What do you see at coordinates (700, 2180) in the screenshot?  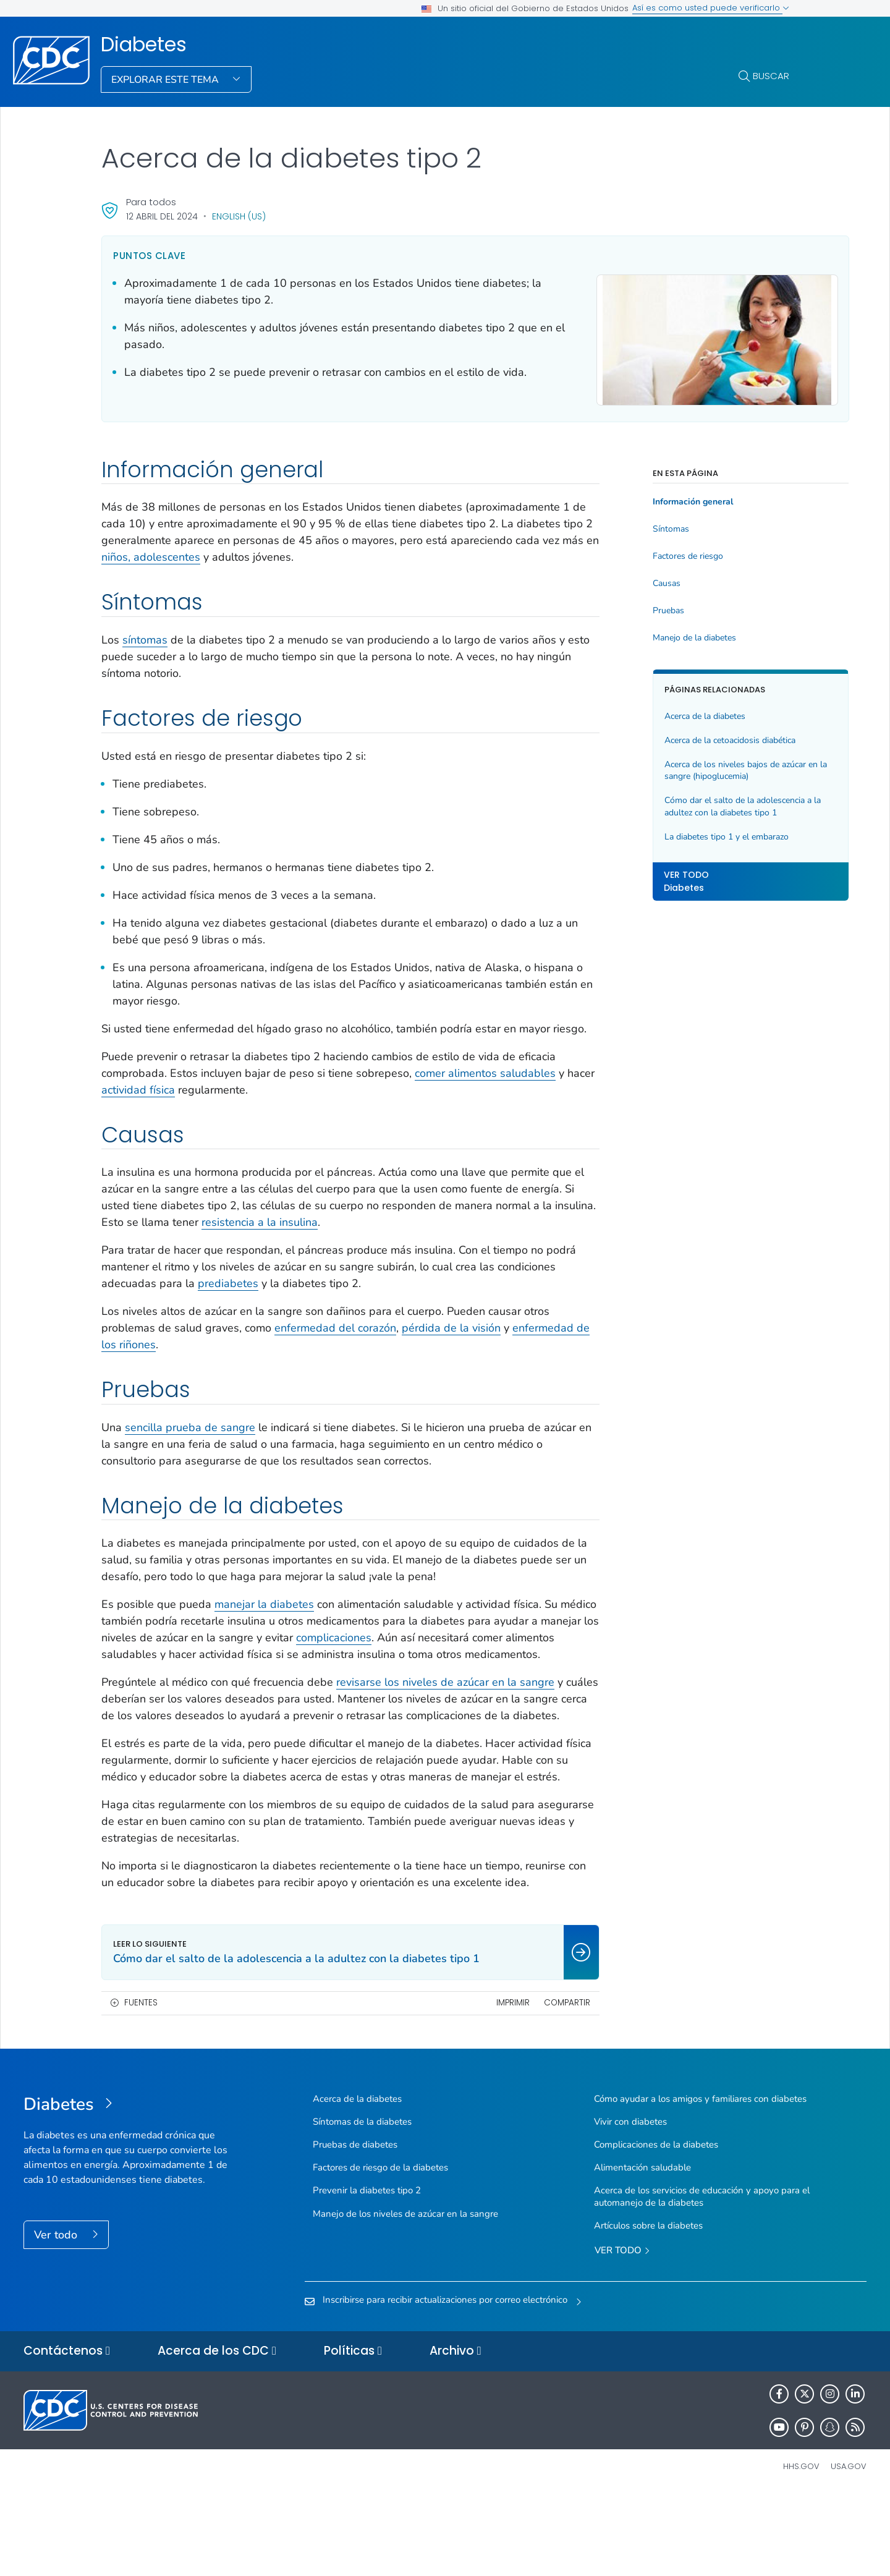 I see `Cómo ayudar a los amigos y familiares con diabetes` at bounding box center [700, 2180].